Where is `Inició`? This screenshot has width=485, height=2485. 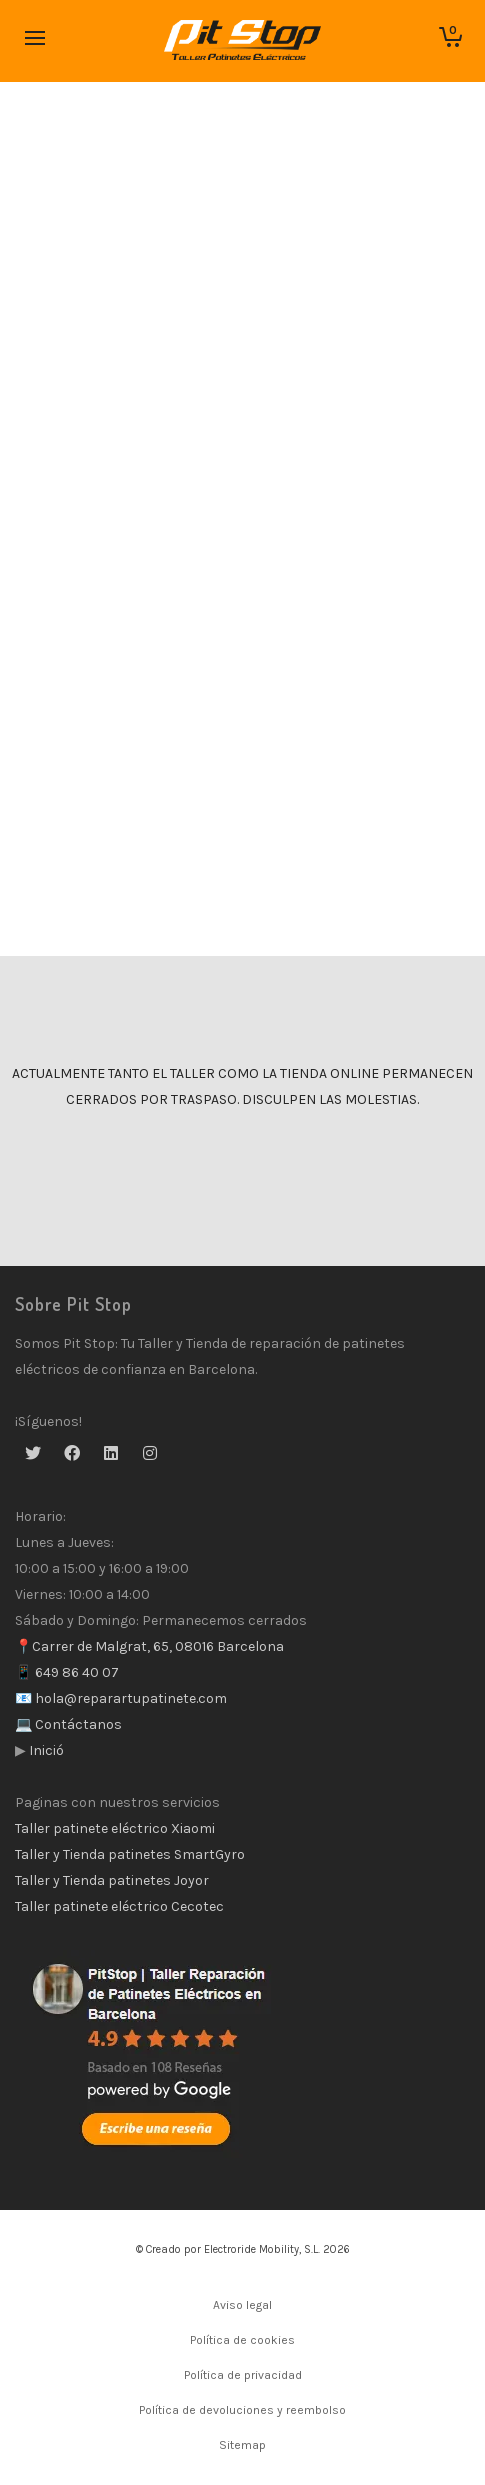 Inició is located at coordinates (45, 1750).